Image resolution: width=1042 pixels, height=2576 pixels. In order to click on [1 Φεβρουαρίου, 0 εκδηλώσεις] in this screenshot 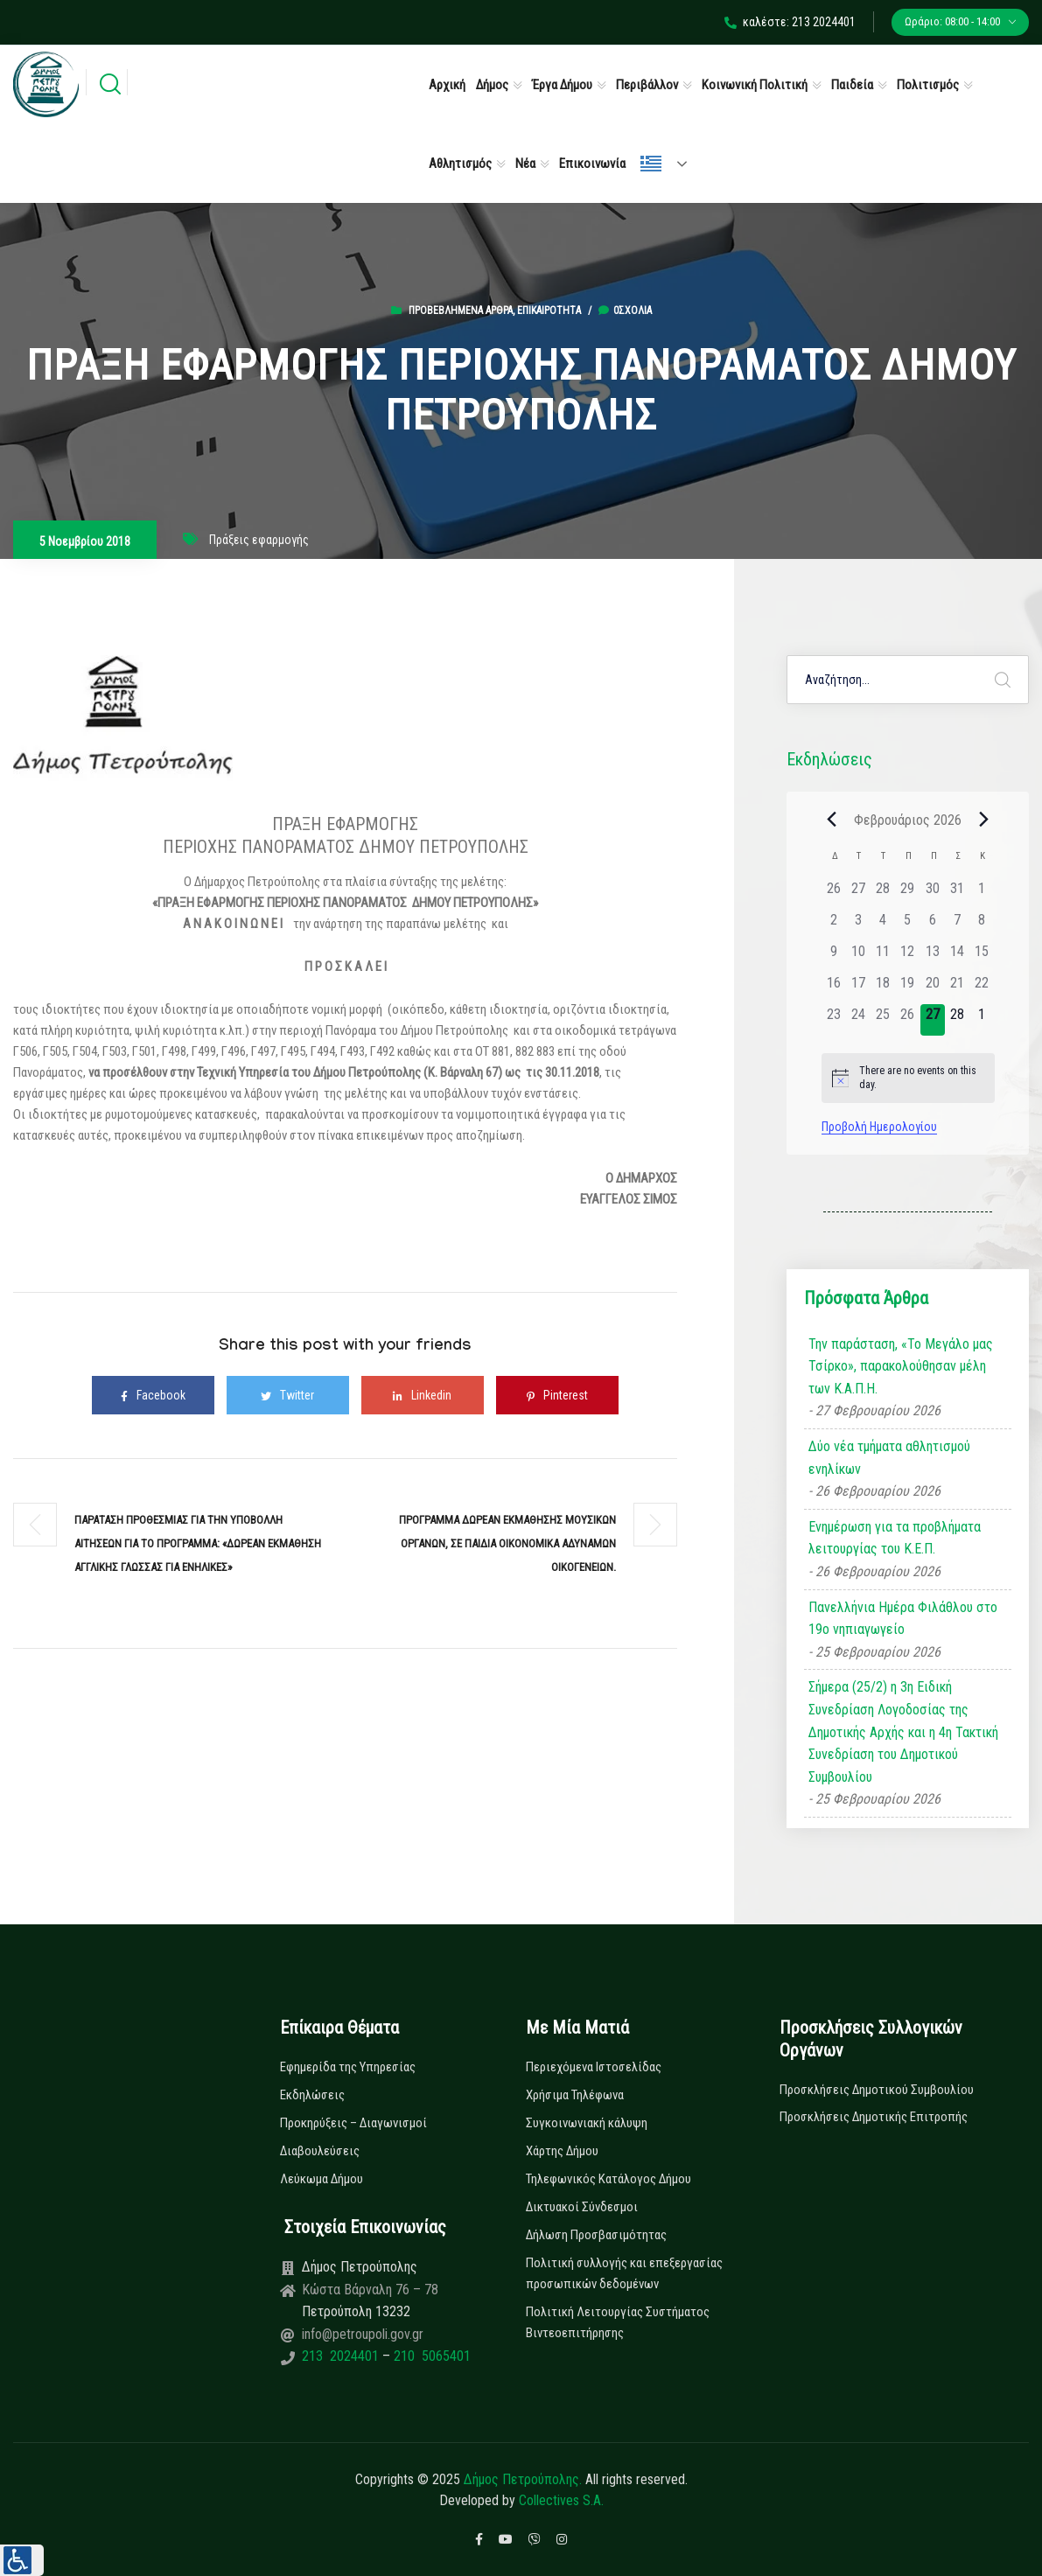, I will do `click(981, 894)`.